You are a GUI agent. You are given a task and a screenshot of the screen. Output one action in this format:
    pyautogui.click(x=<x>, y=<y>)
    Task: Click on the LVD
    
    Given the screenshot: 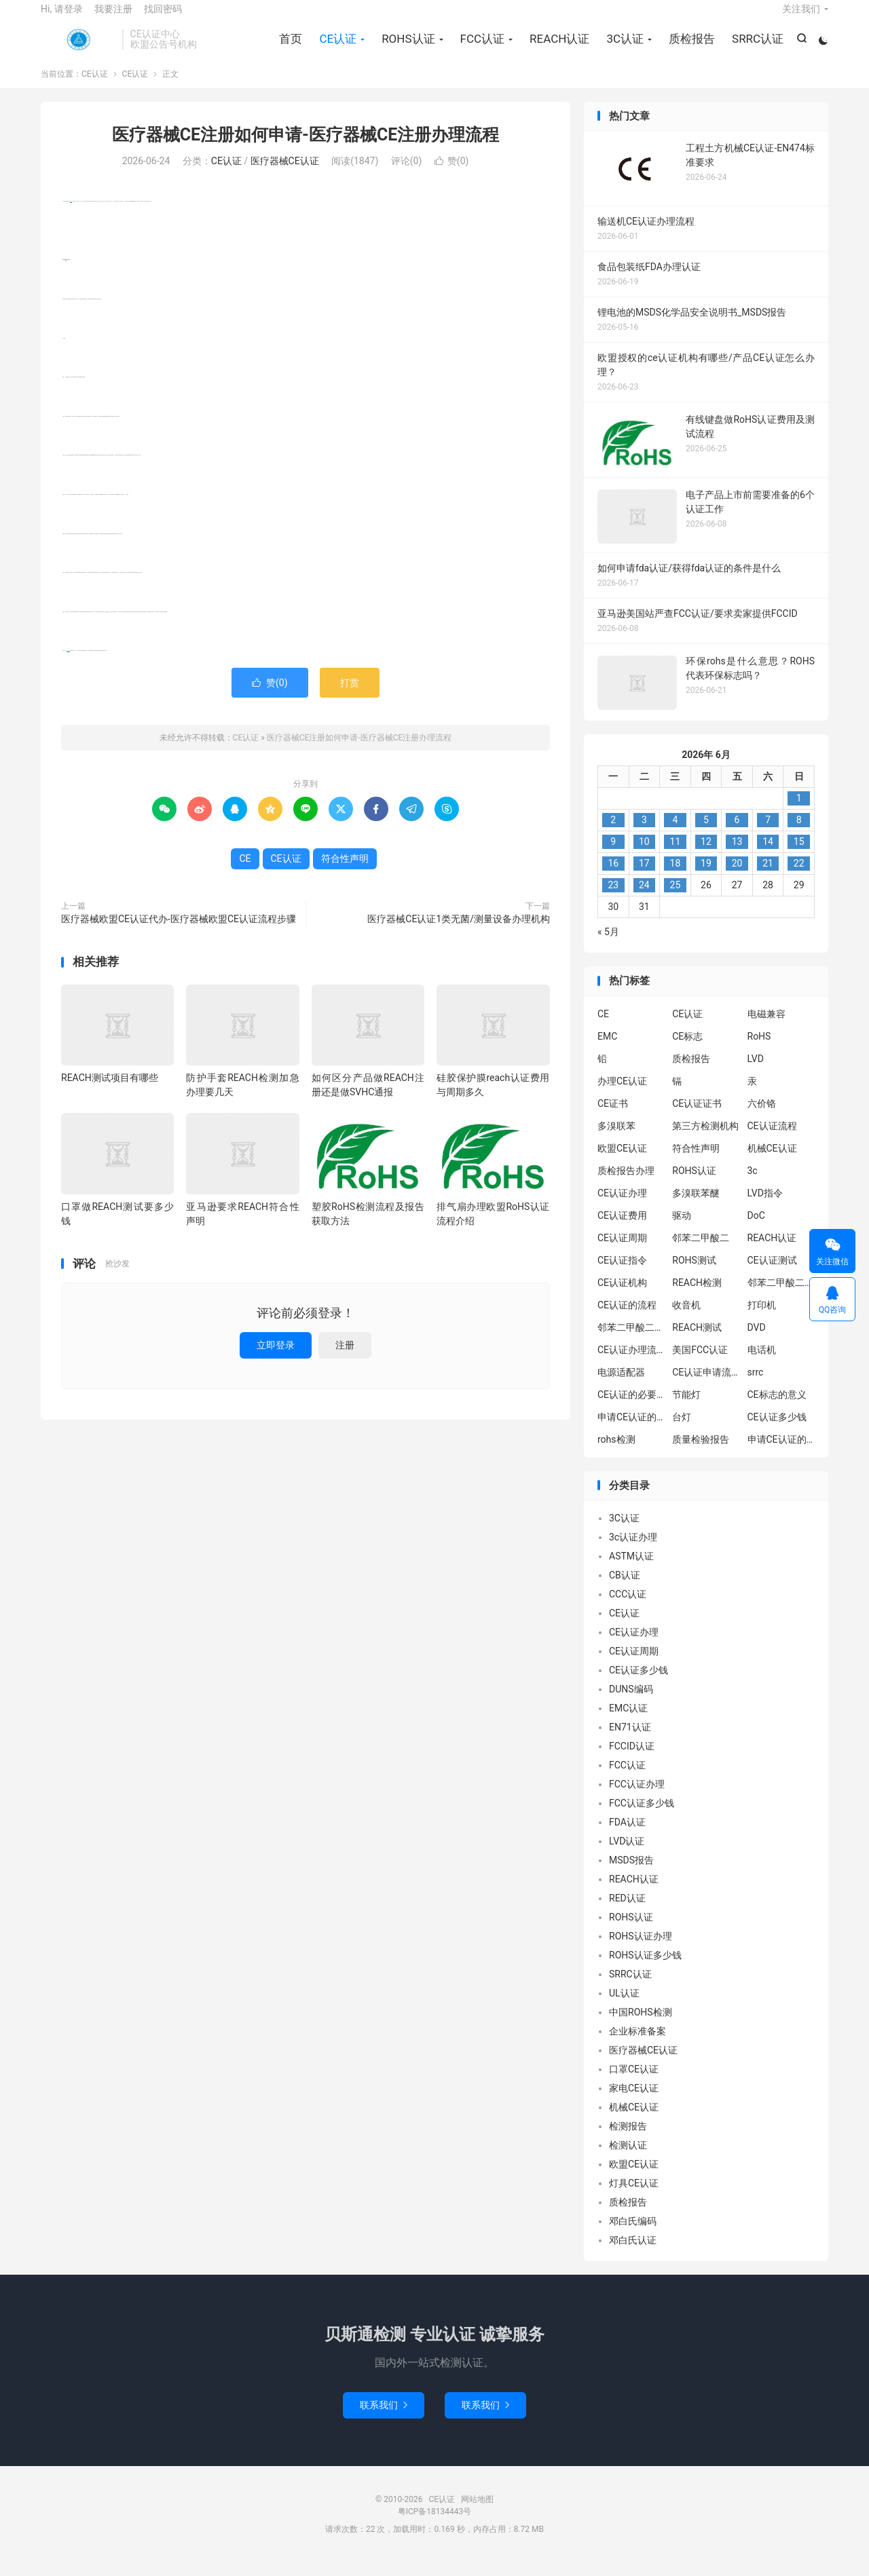 What is the action you would take?
    pyautogui.click(x=755, y=1072)
    